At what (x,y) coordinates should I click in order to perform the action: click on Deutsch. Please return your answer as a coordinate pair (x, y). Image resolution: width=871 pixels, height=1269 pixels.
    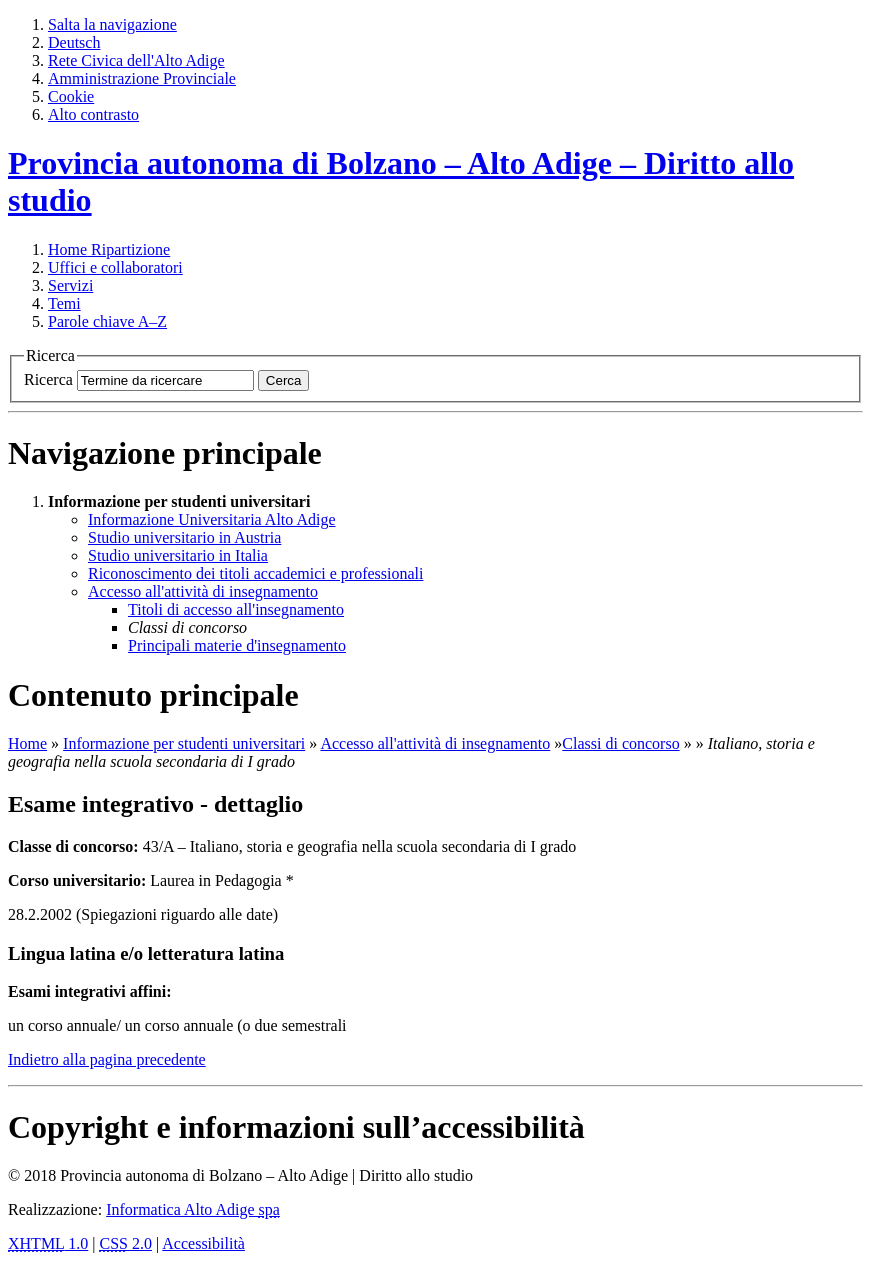
    Looking at the image, I should click on (74, 42).